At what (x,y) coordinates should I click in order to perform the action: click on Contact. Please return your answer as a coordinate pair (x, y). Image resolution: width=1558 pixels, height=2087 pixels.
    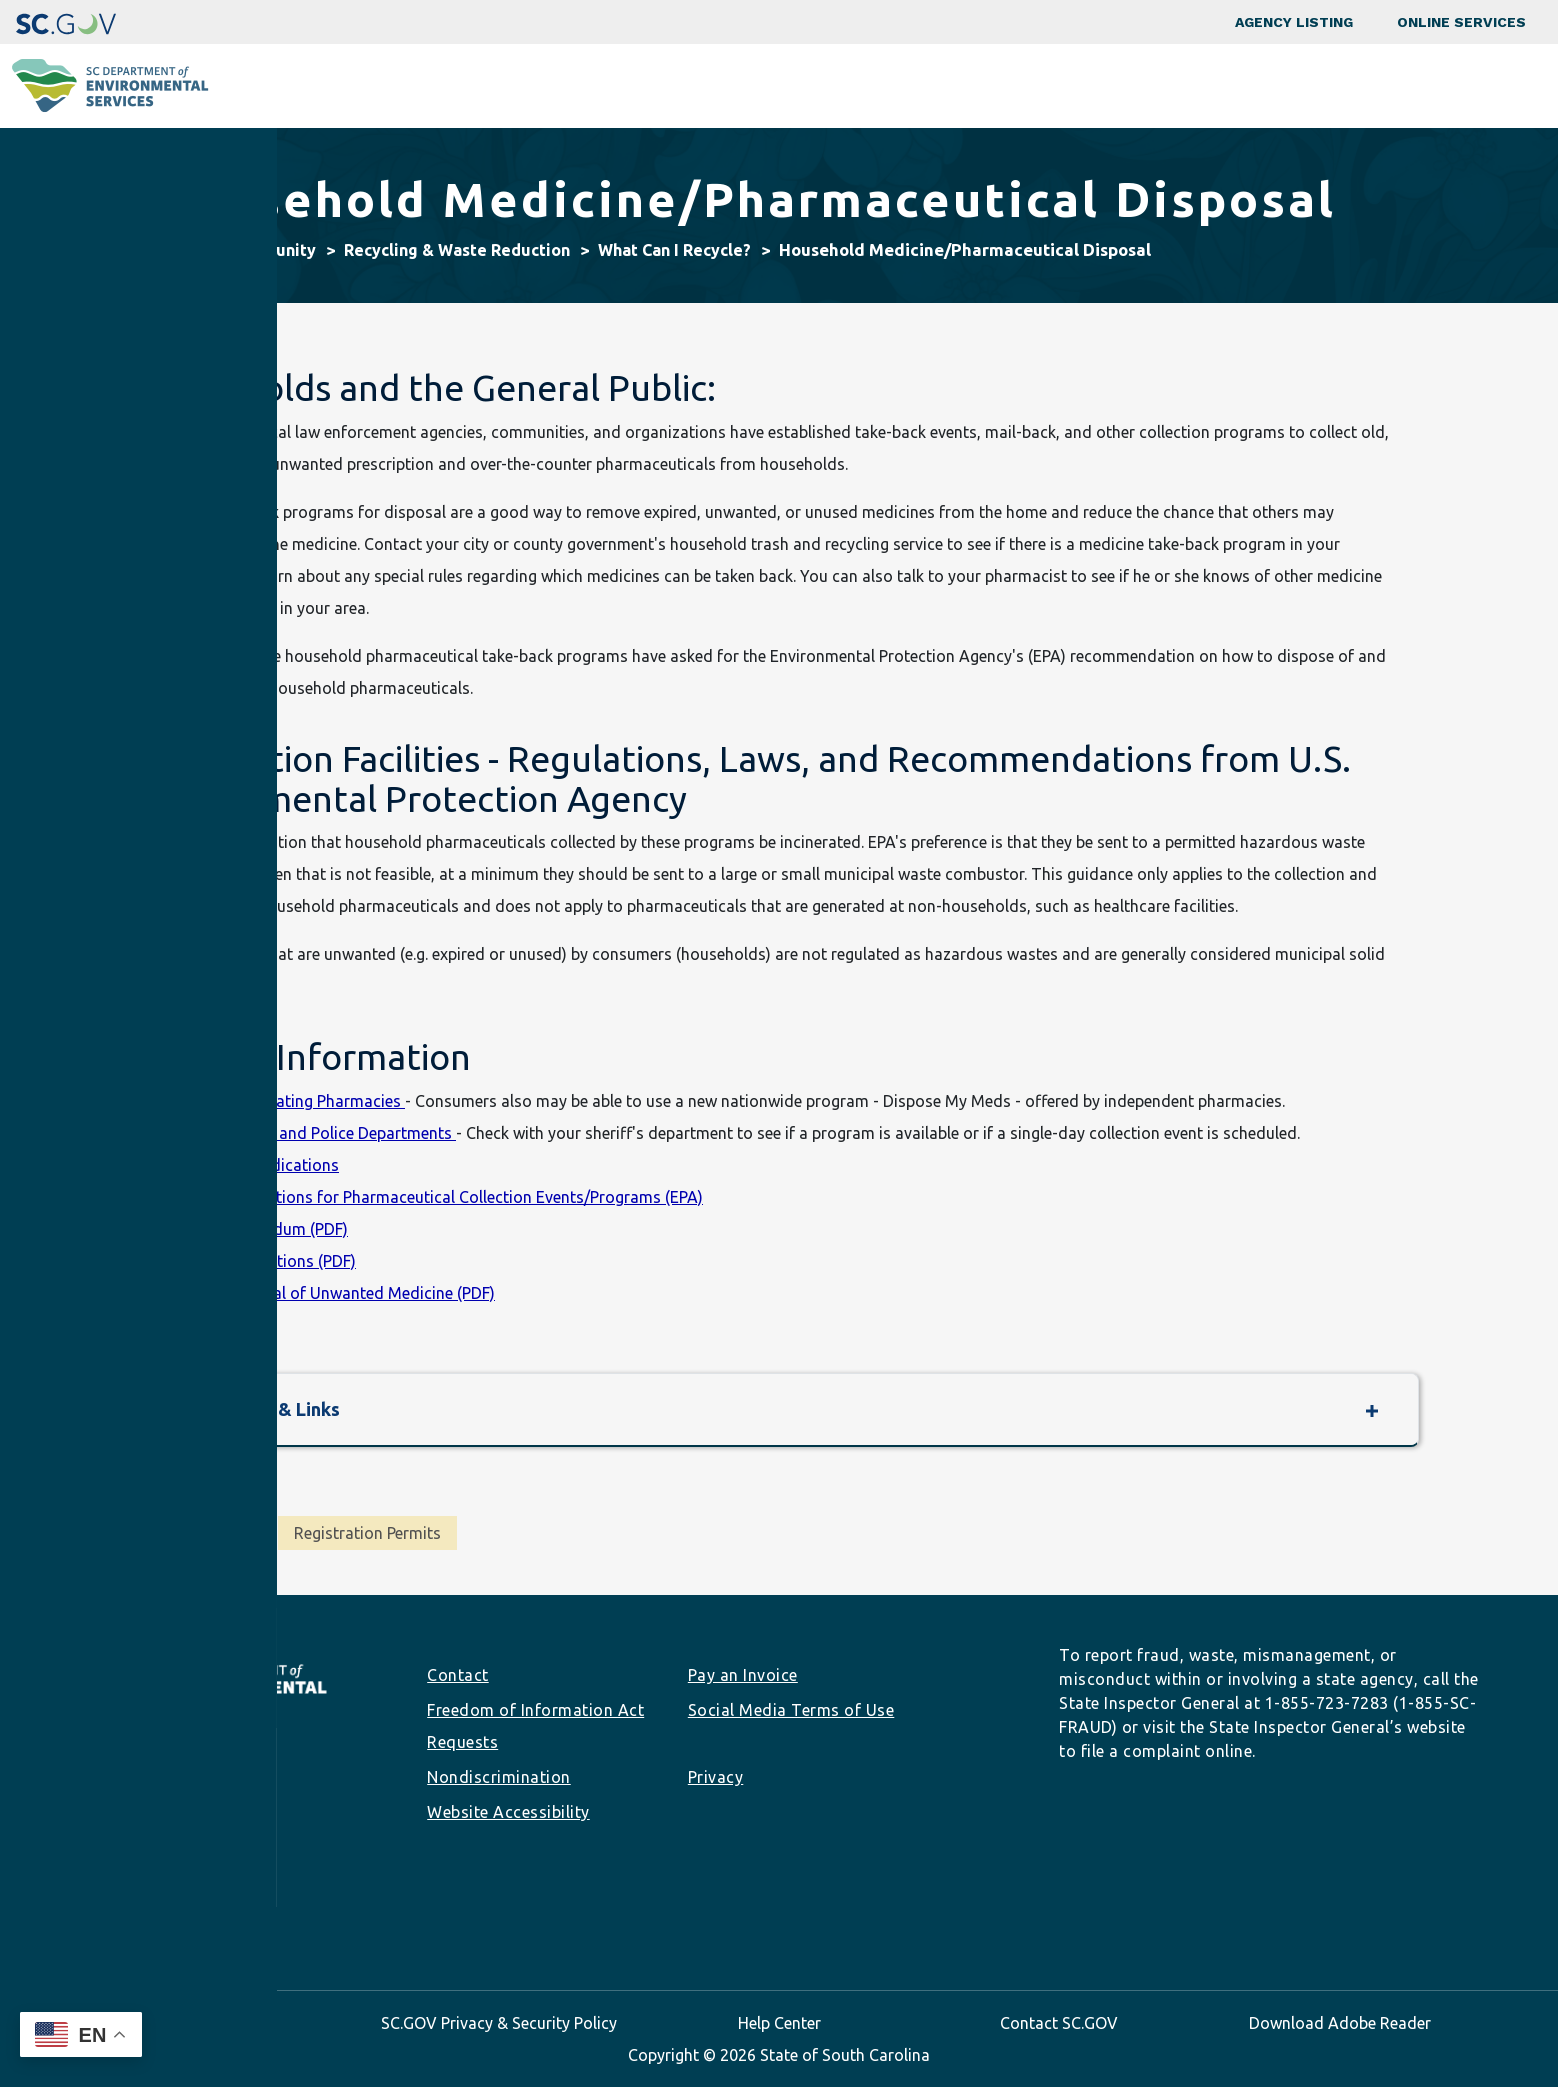
    Looking at the image, I should click on (458, 1675).